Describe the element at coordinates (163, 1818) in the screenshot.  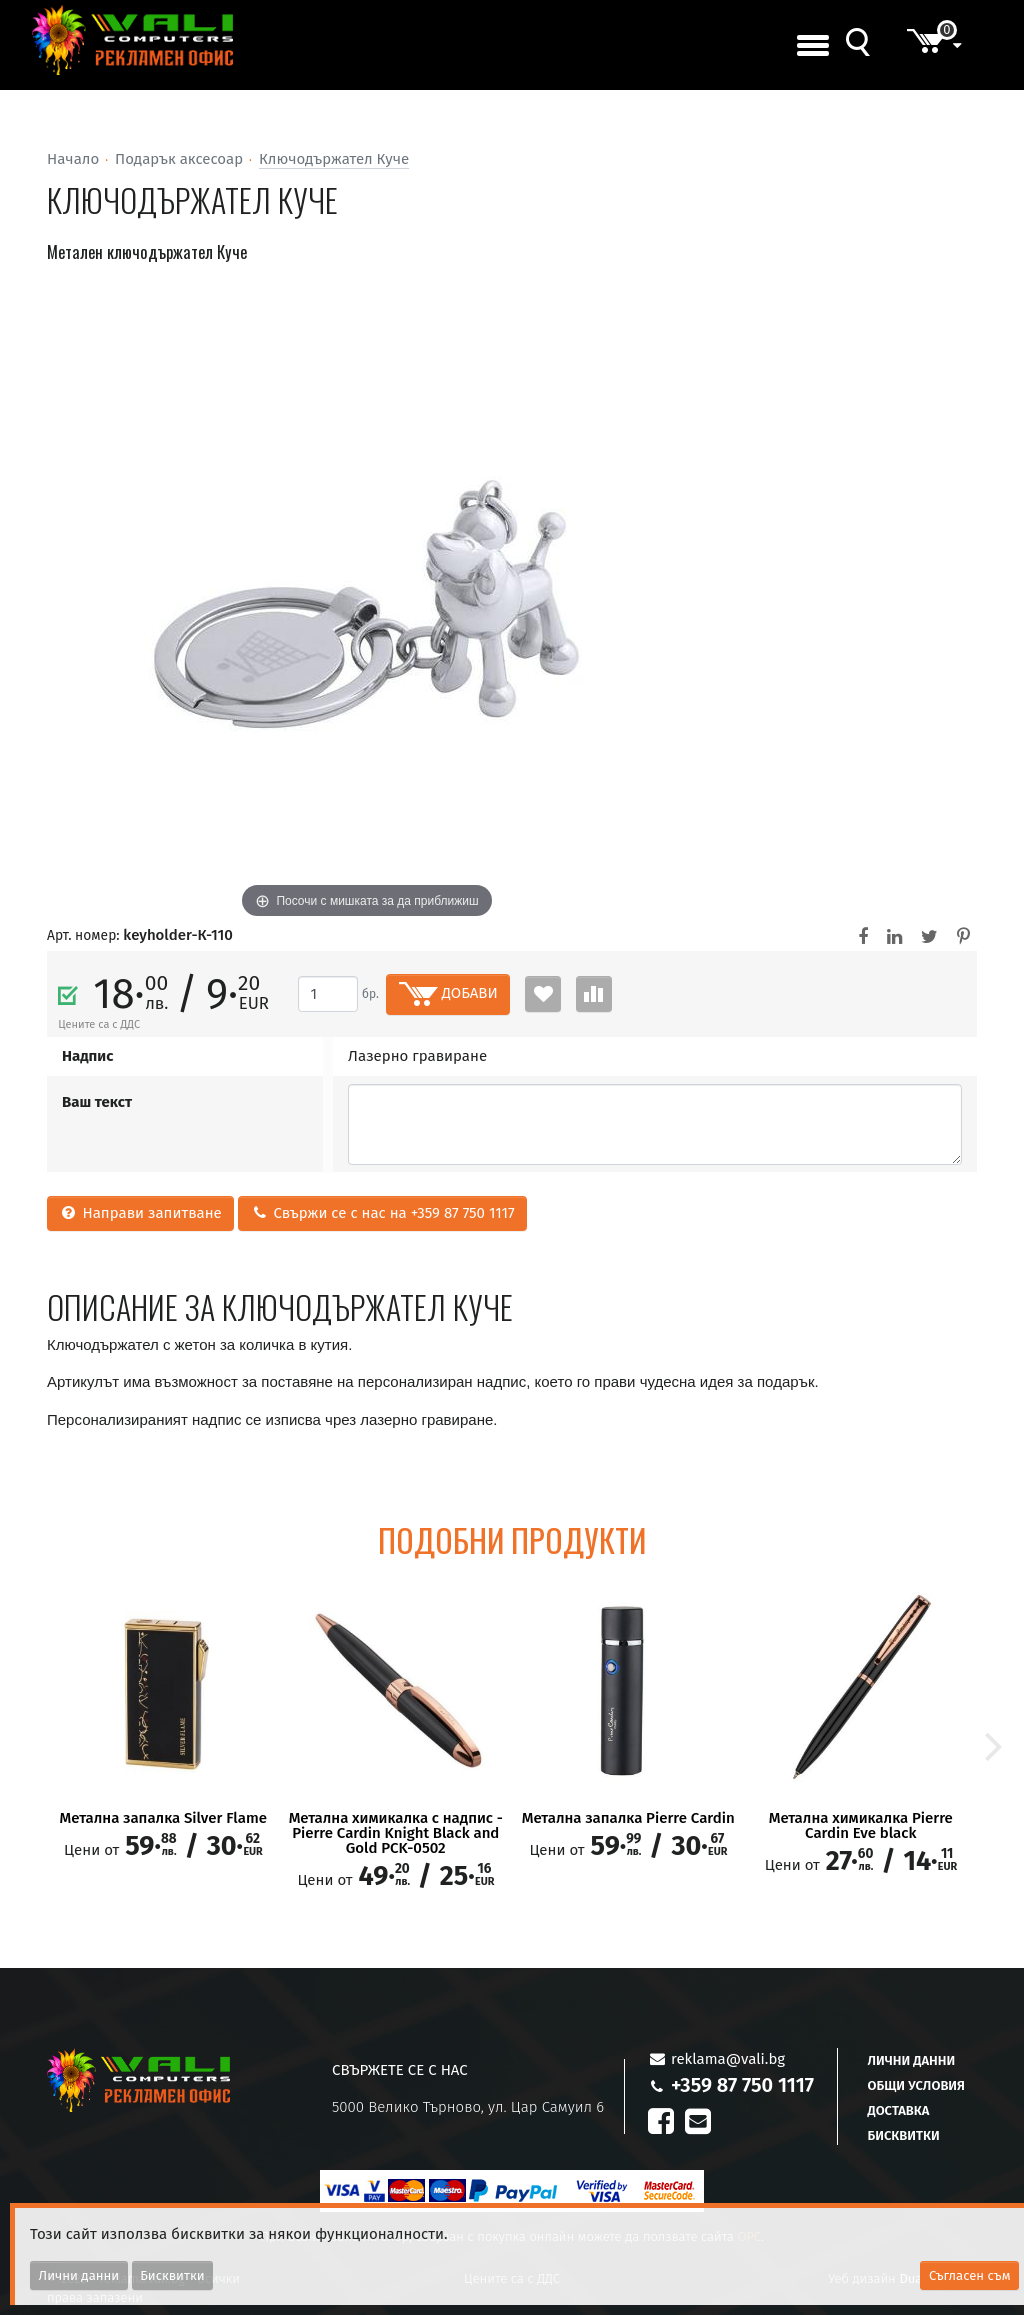
I see `Метална запалка Silver Flame` at that location.